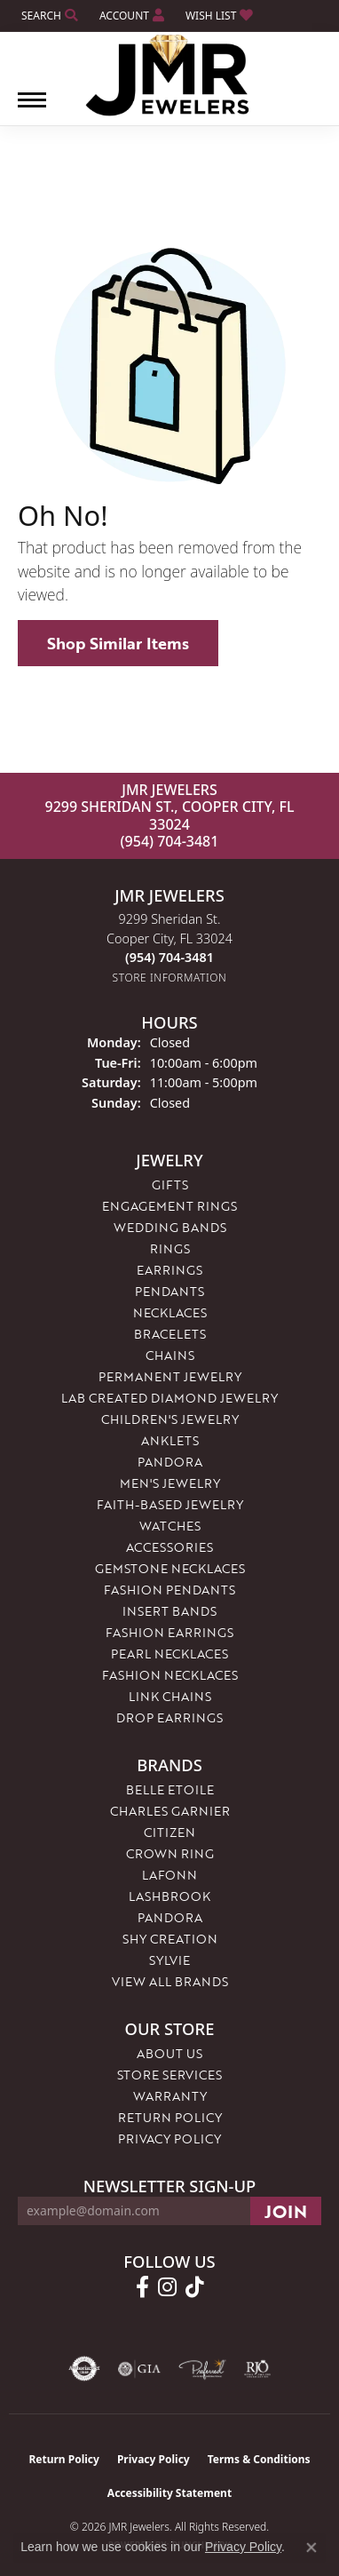  Describe the element at coordinates (84, 2369) in the screenshot. I see `[Visit the authorizenet website]` at that location.